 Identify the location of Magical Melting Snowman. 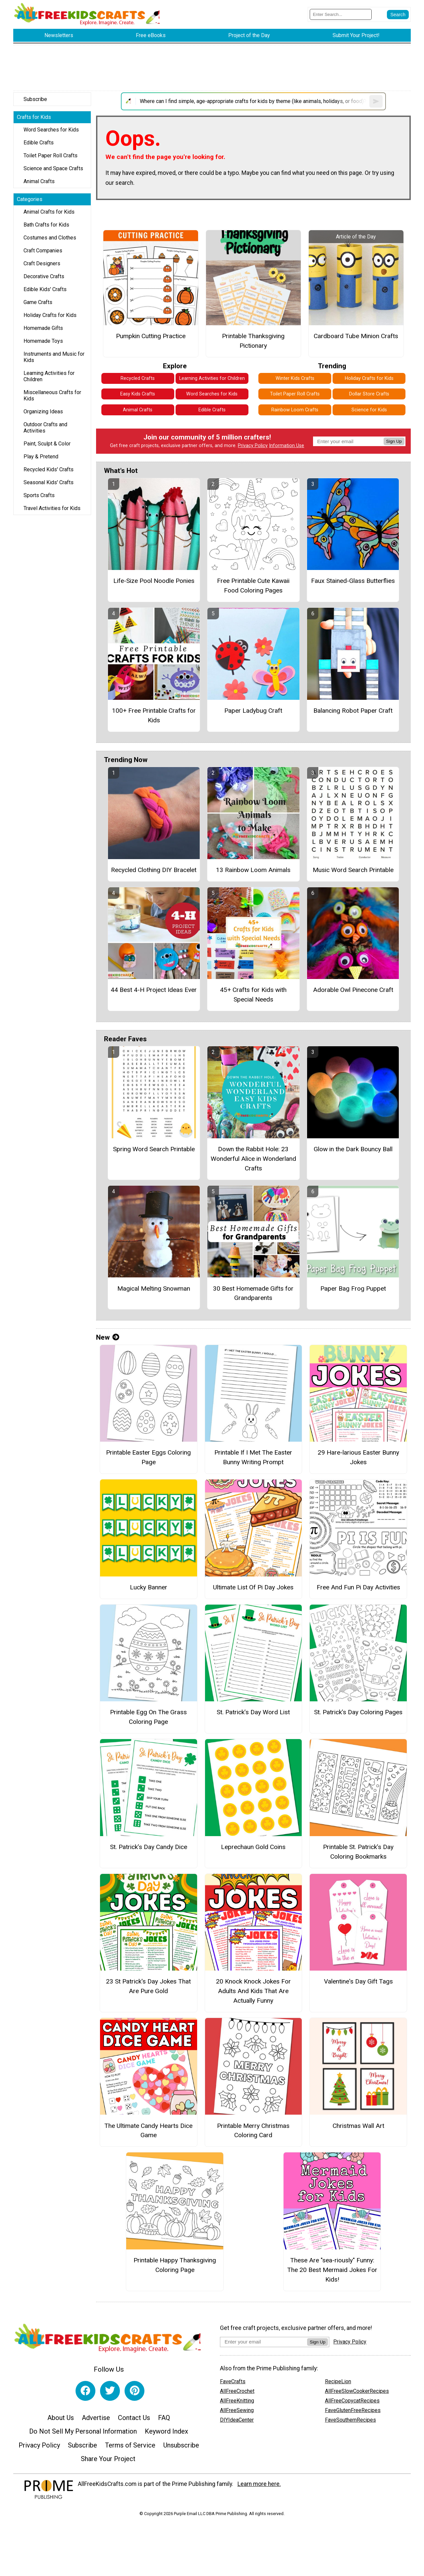
(153, 1288).